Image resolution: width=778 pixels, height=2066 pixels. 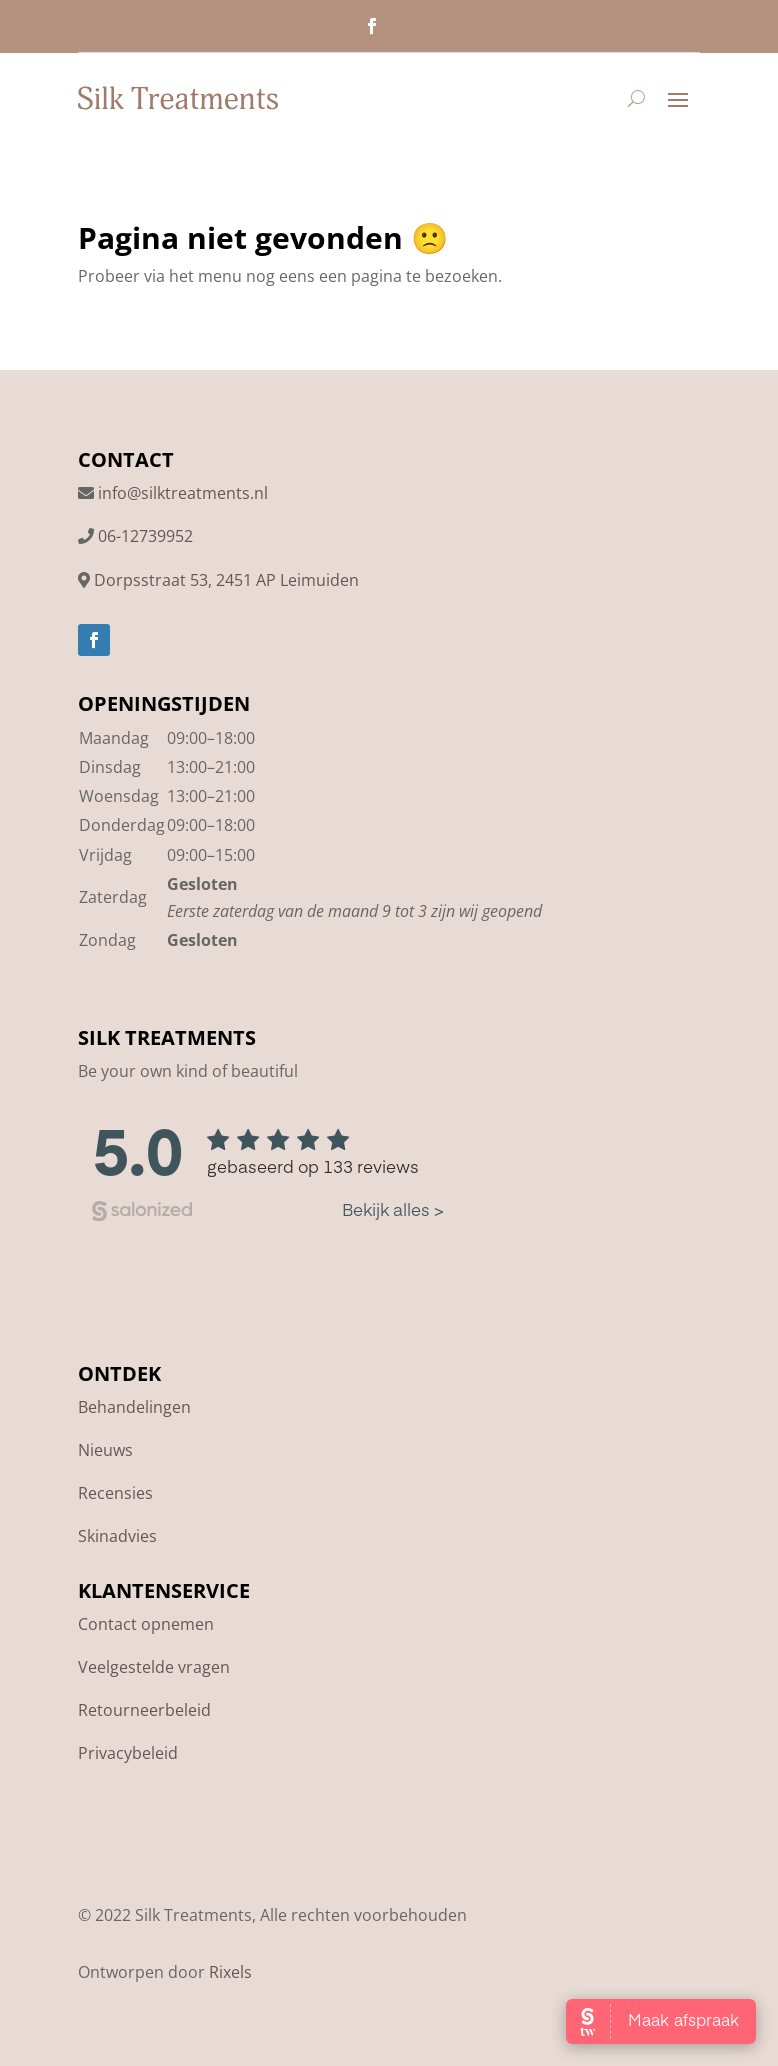 I want to click on Dorpsstraat 53, 2451 AP Leimuiden, so click(x=226, y=580).